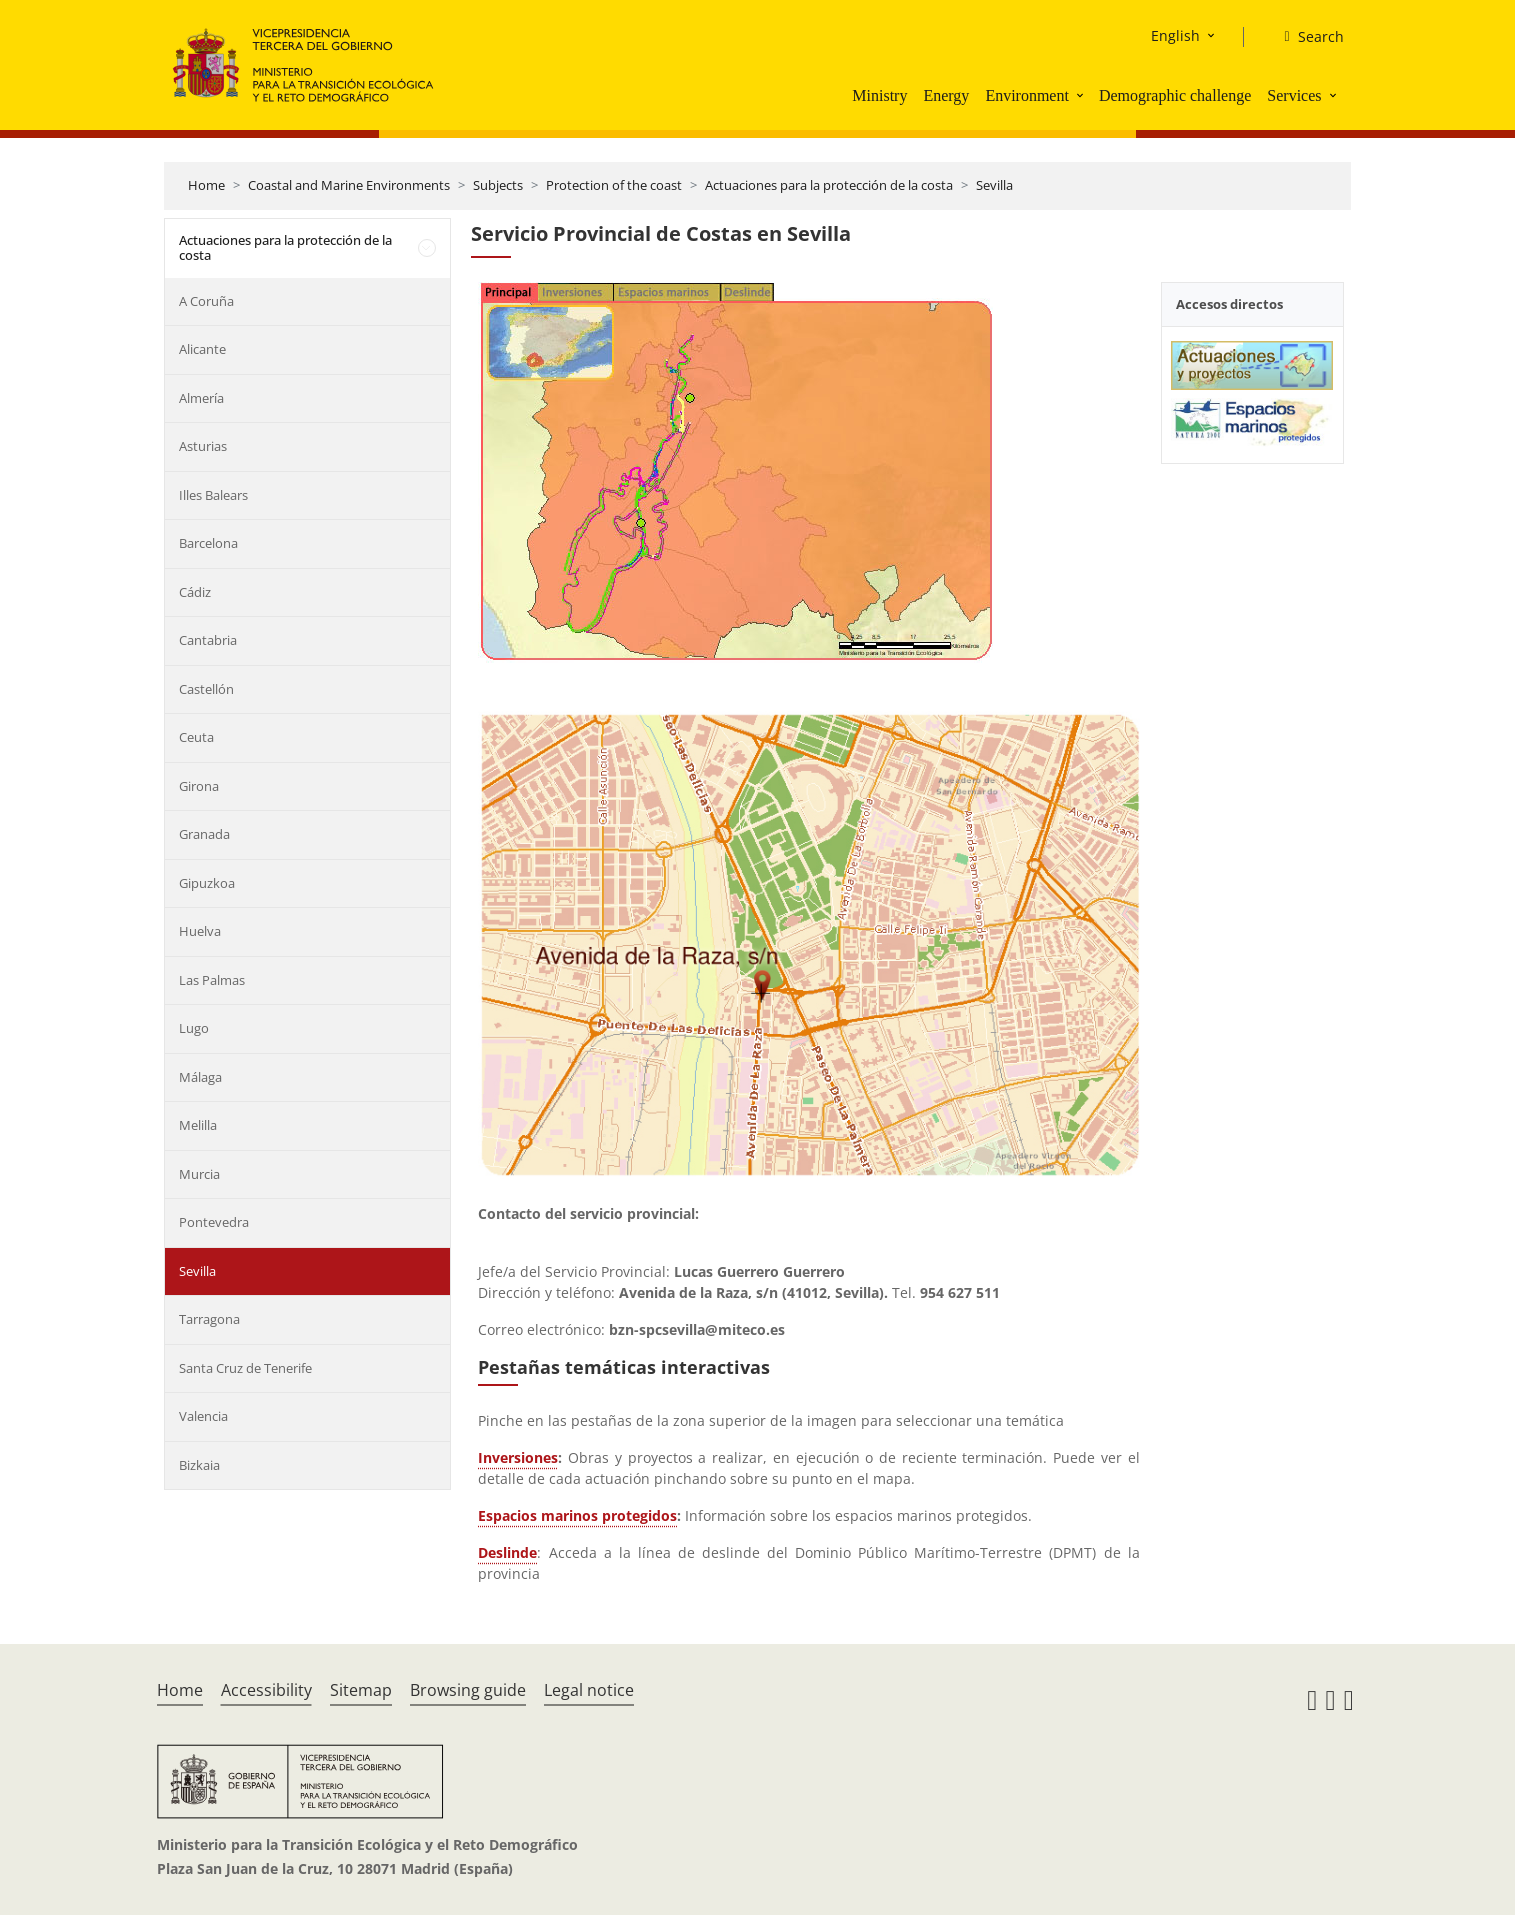 The width and height of the screenshot is (1515, 1915). I want to click on Subjects, so click(498, 185).